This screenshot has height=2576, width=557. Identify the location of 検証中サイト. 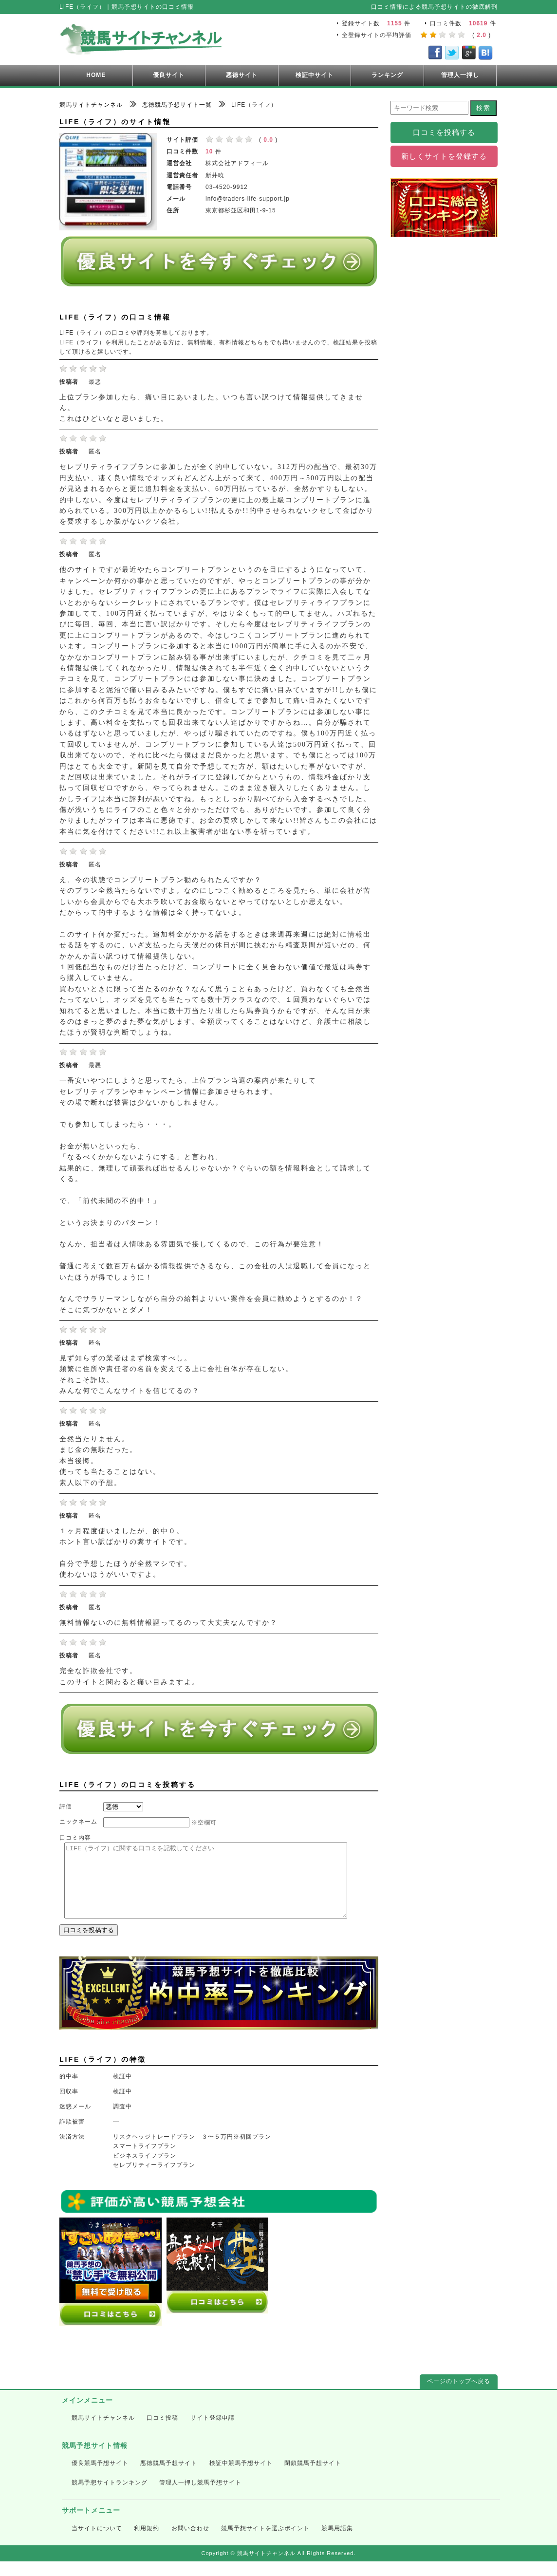
(315, 75).